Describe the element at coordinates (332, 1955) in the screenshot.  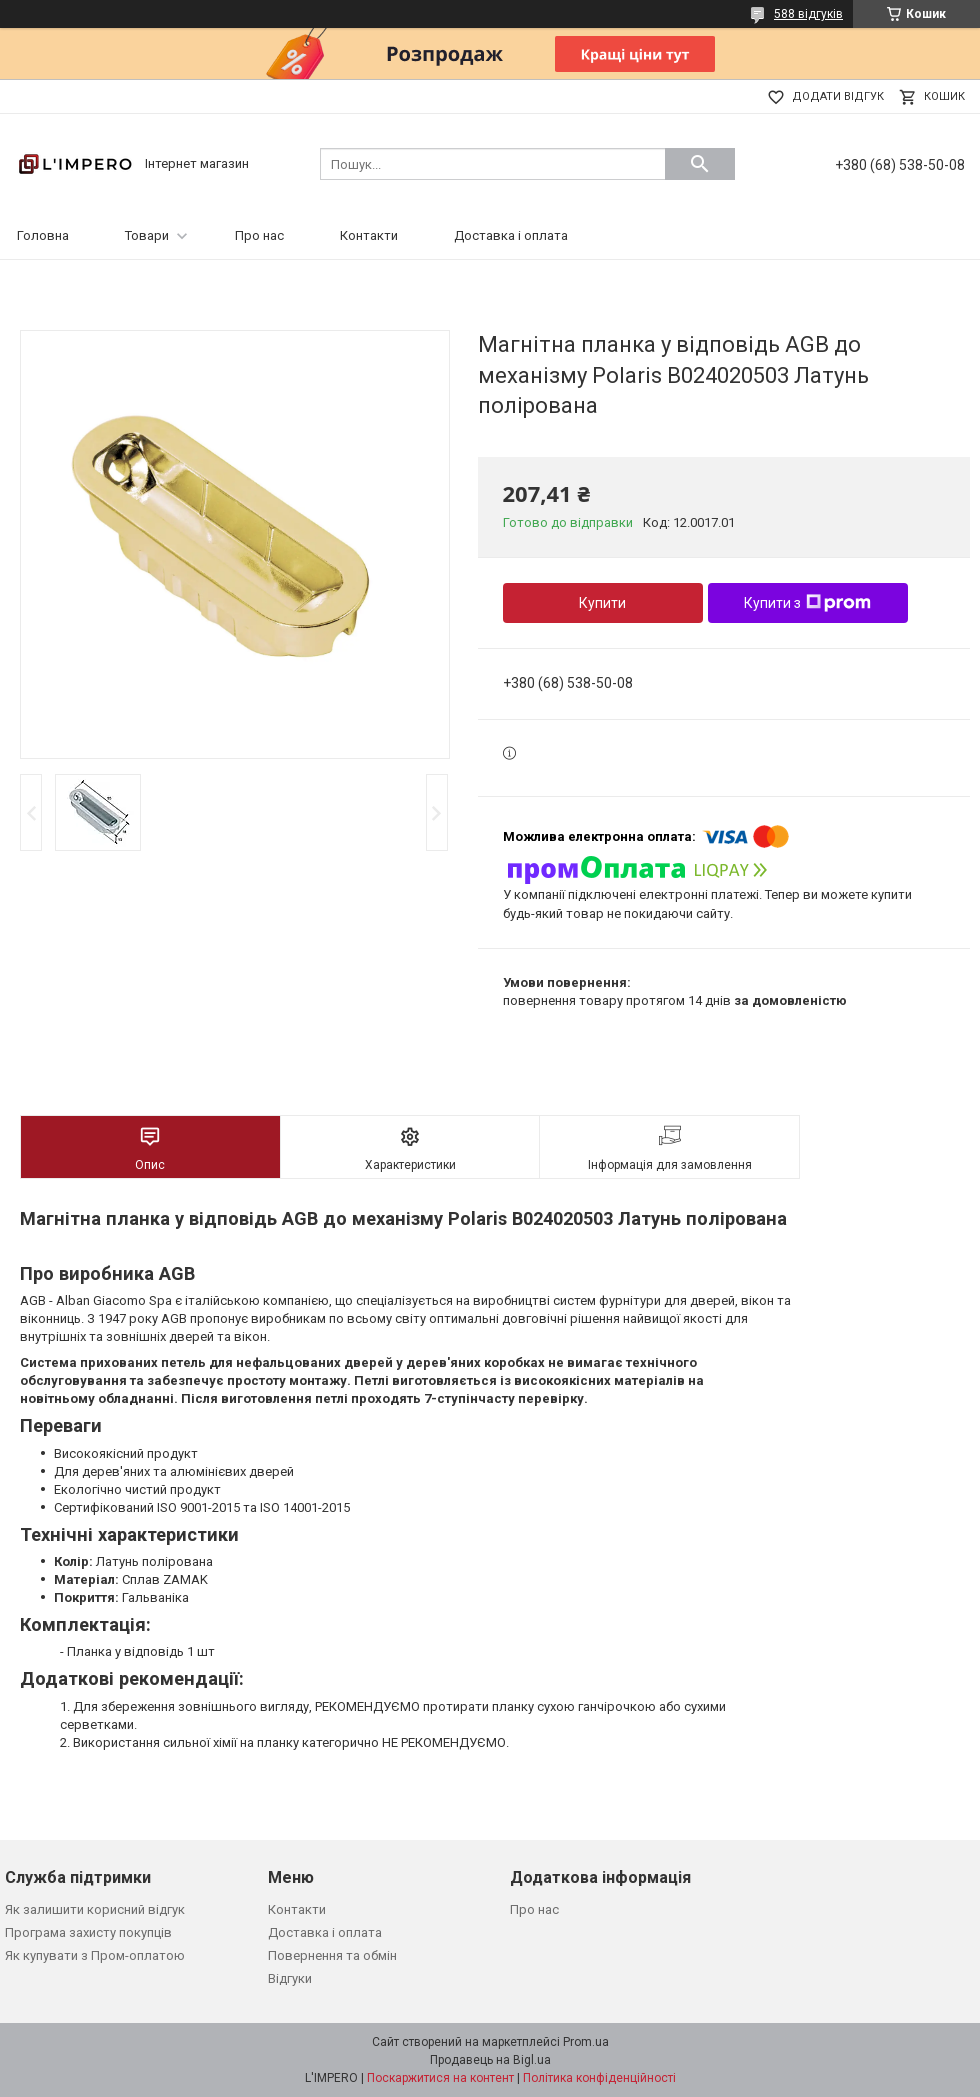
I see `Повернення та обмін` at that location.